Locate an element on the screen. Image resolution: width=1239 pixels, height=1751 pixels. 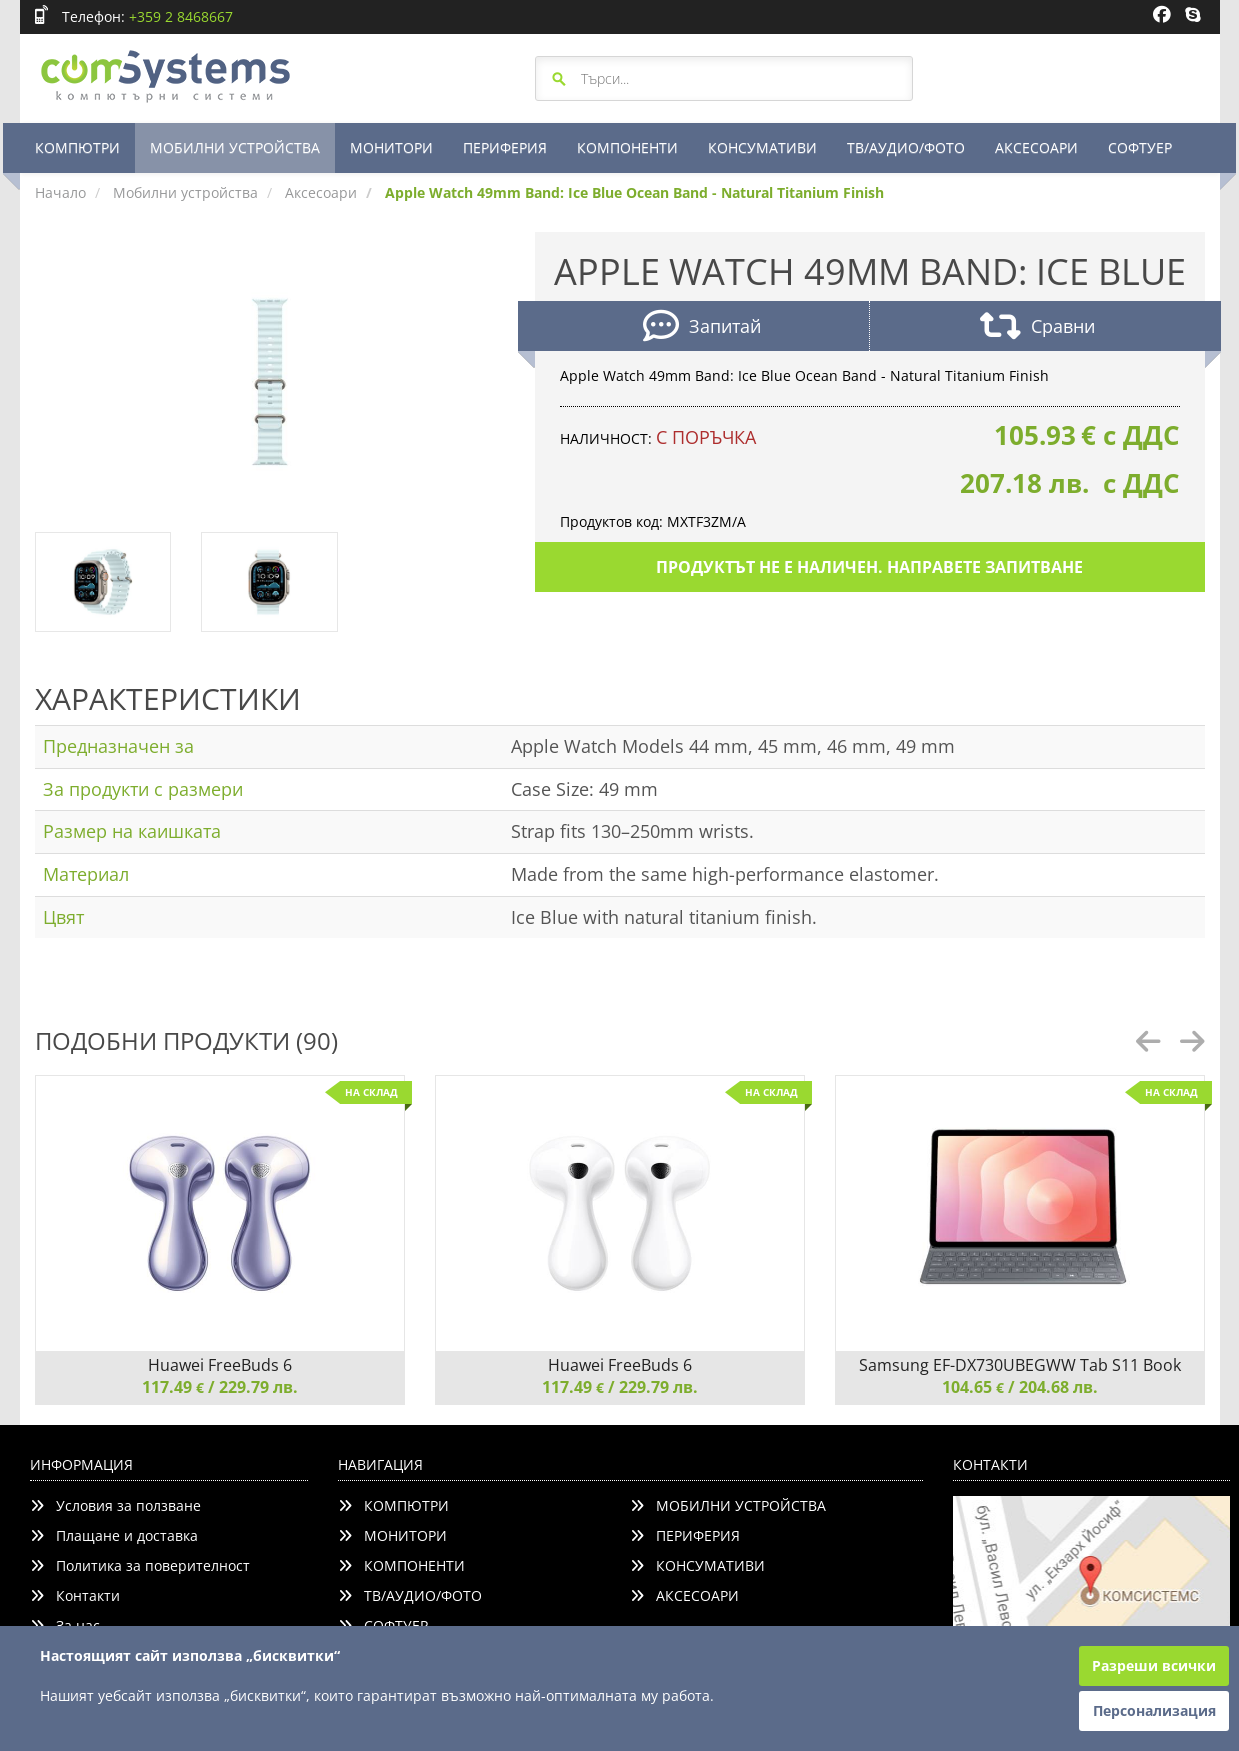
ПЕРИФЕРИЯ is located at coordinates (505, 147).